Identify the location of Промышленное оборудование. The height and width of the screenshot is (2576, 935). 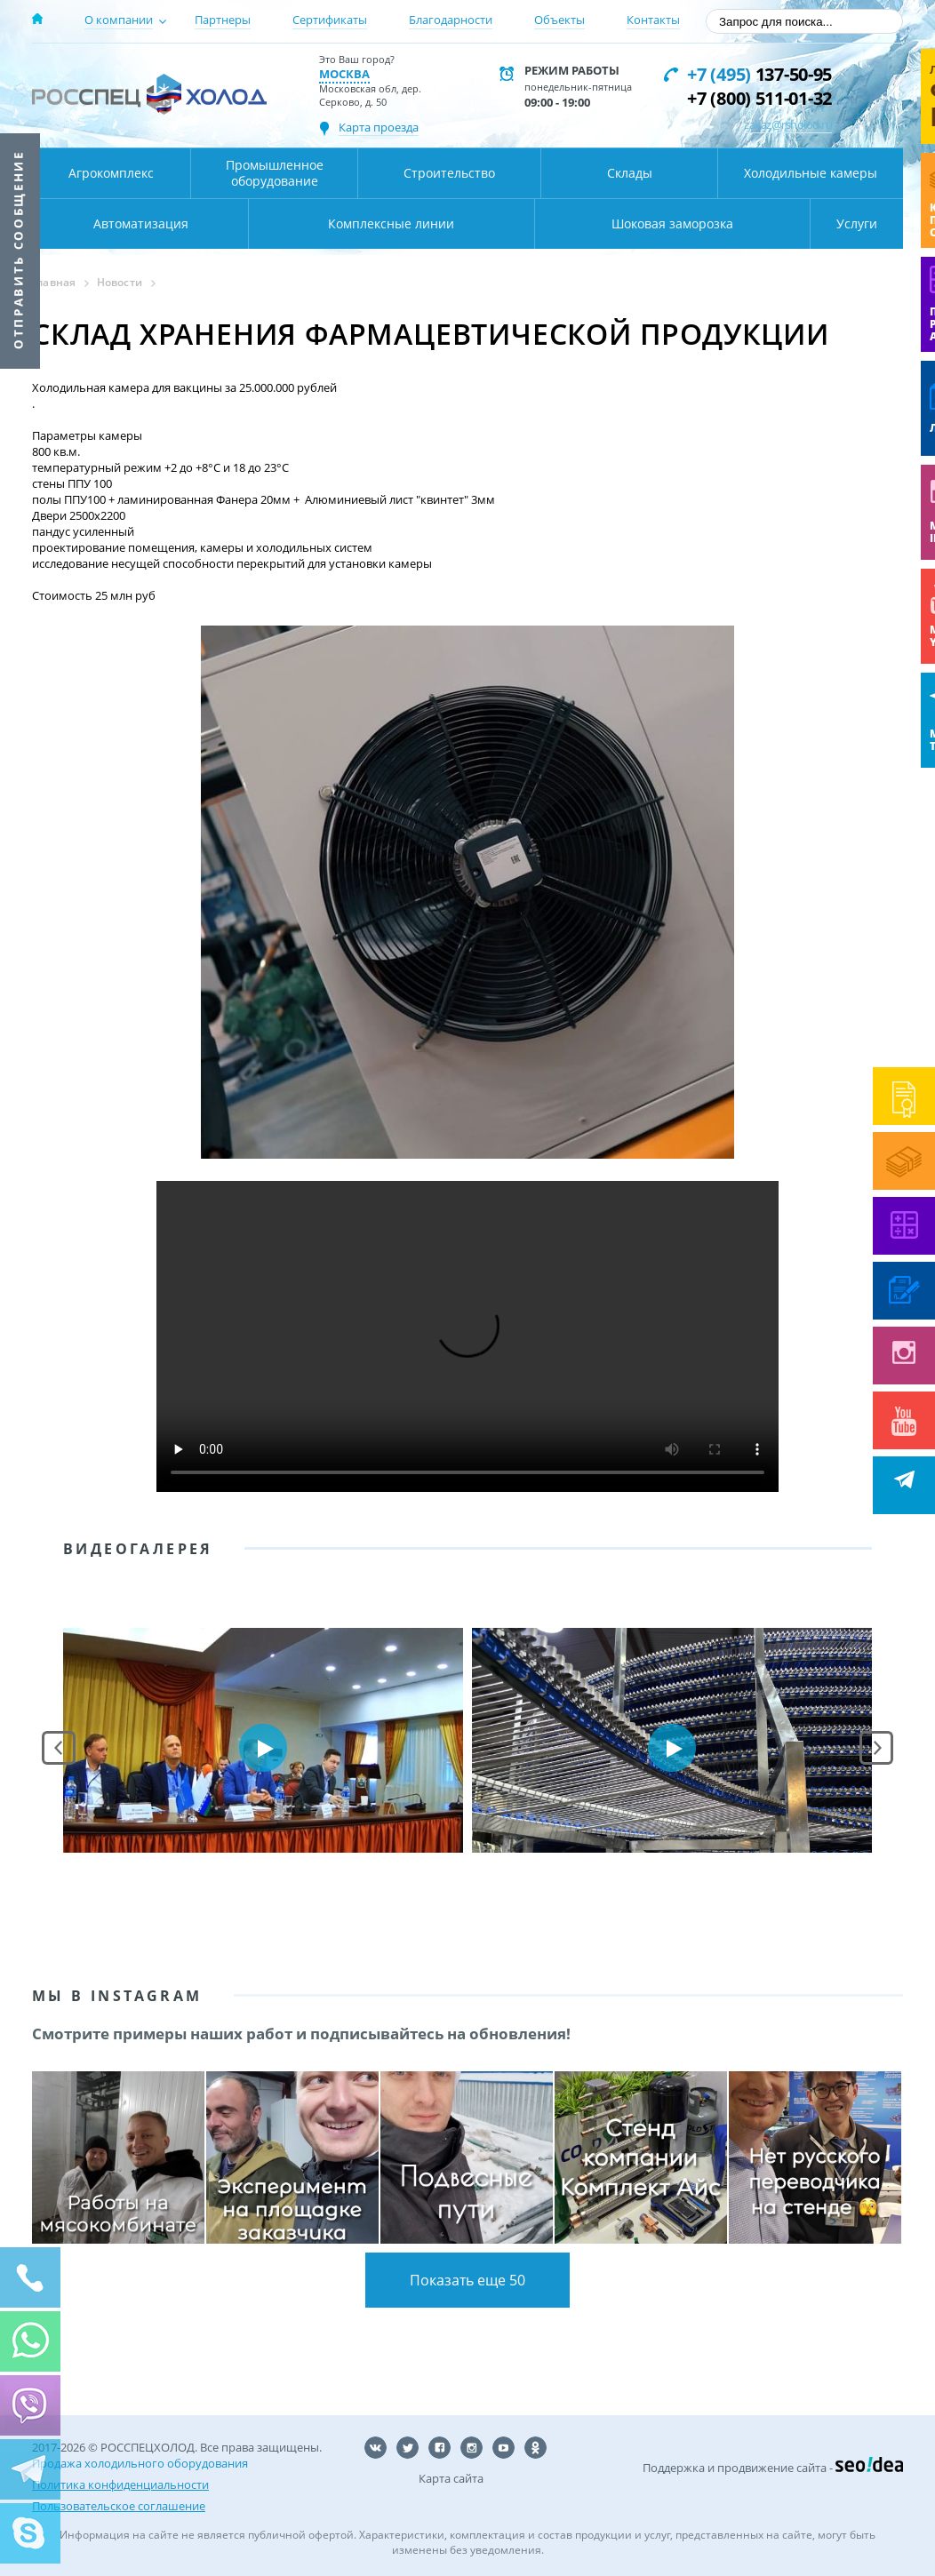
(275, 172).